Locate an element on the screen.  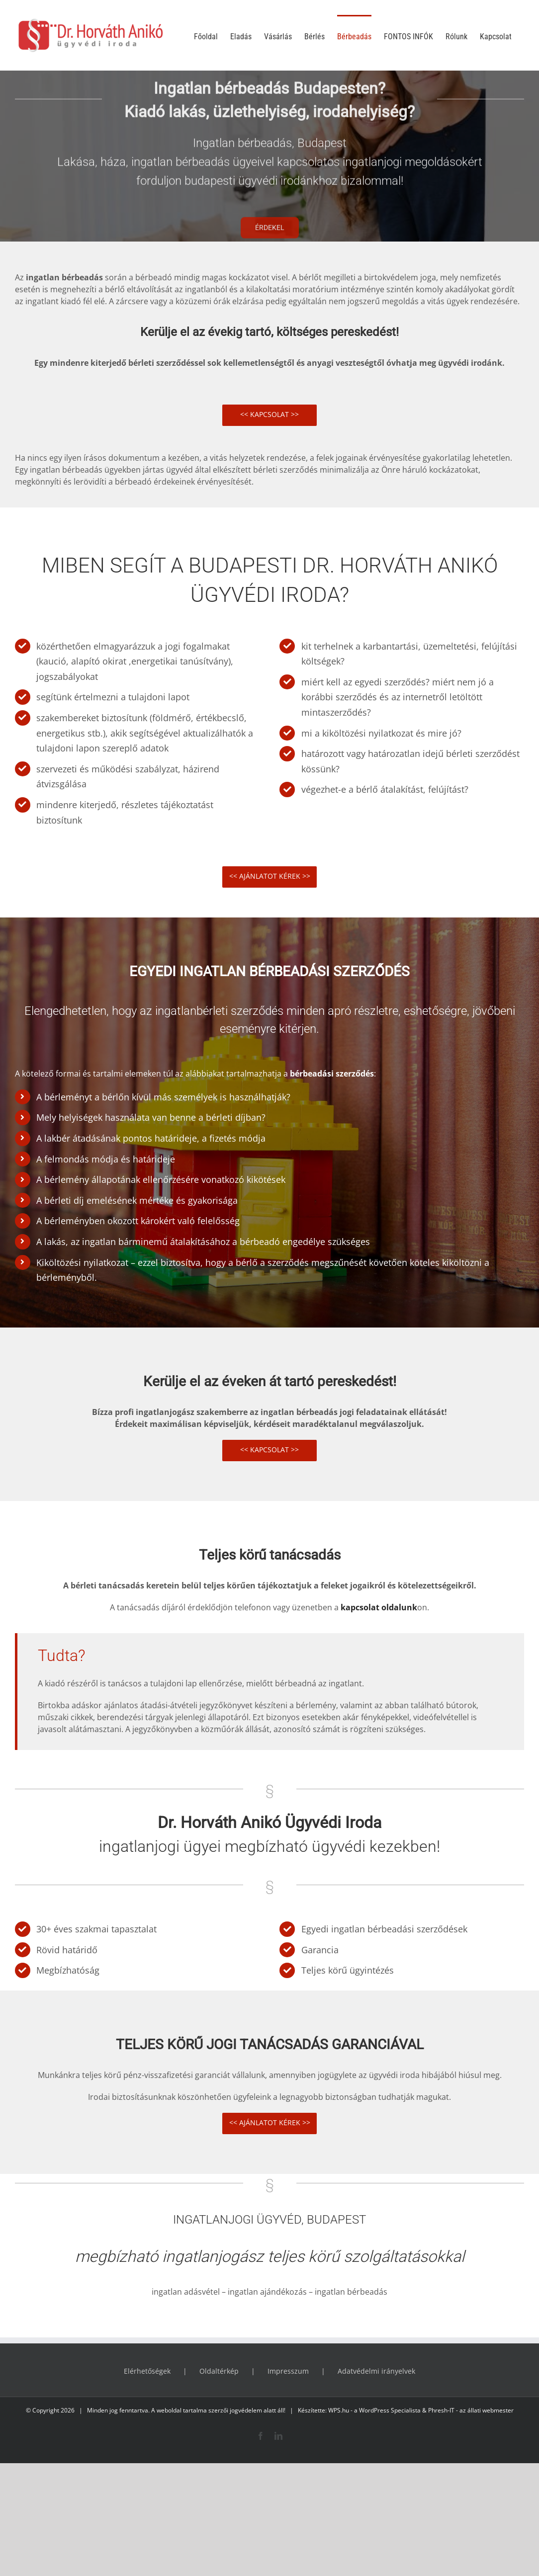
Adatvédelmi irányelvek is located at coordinates (376, 2371).